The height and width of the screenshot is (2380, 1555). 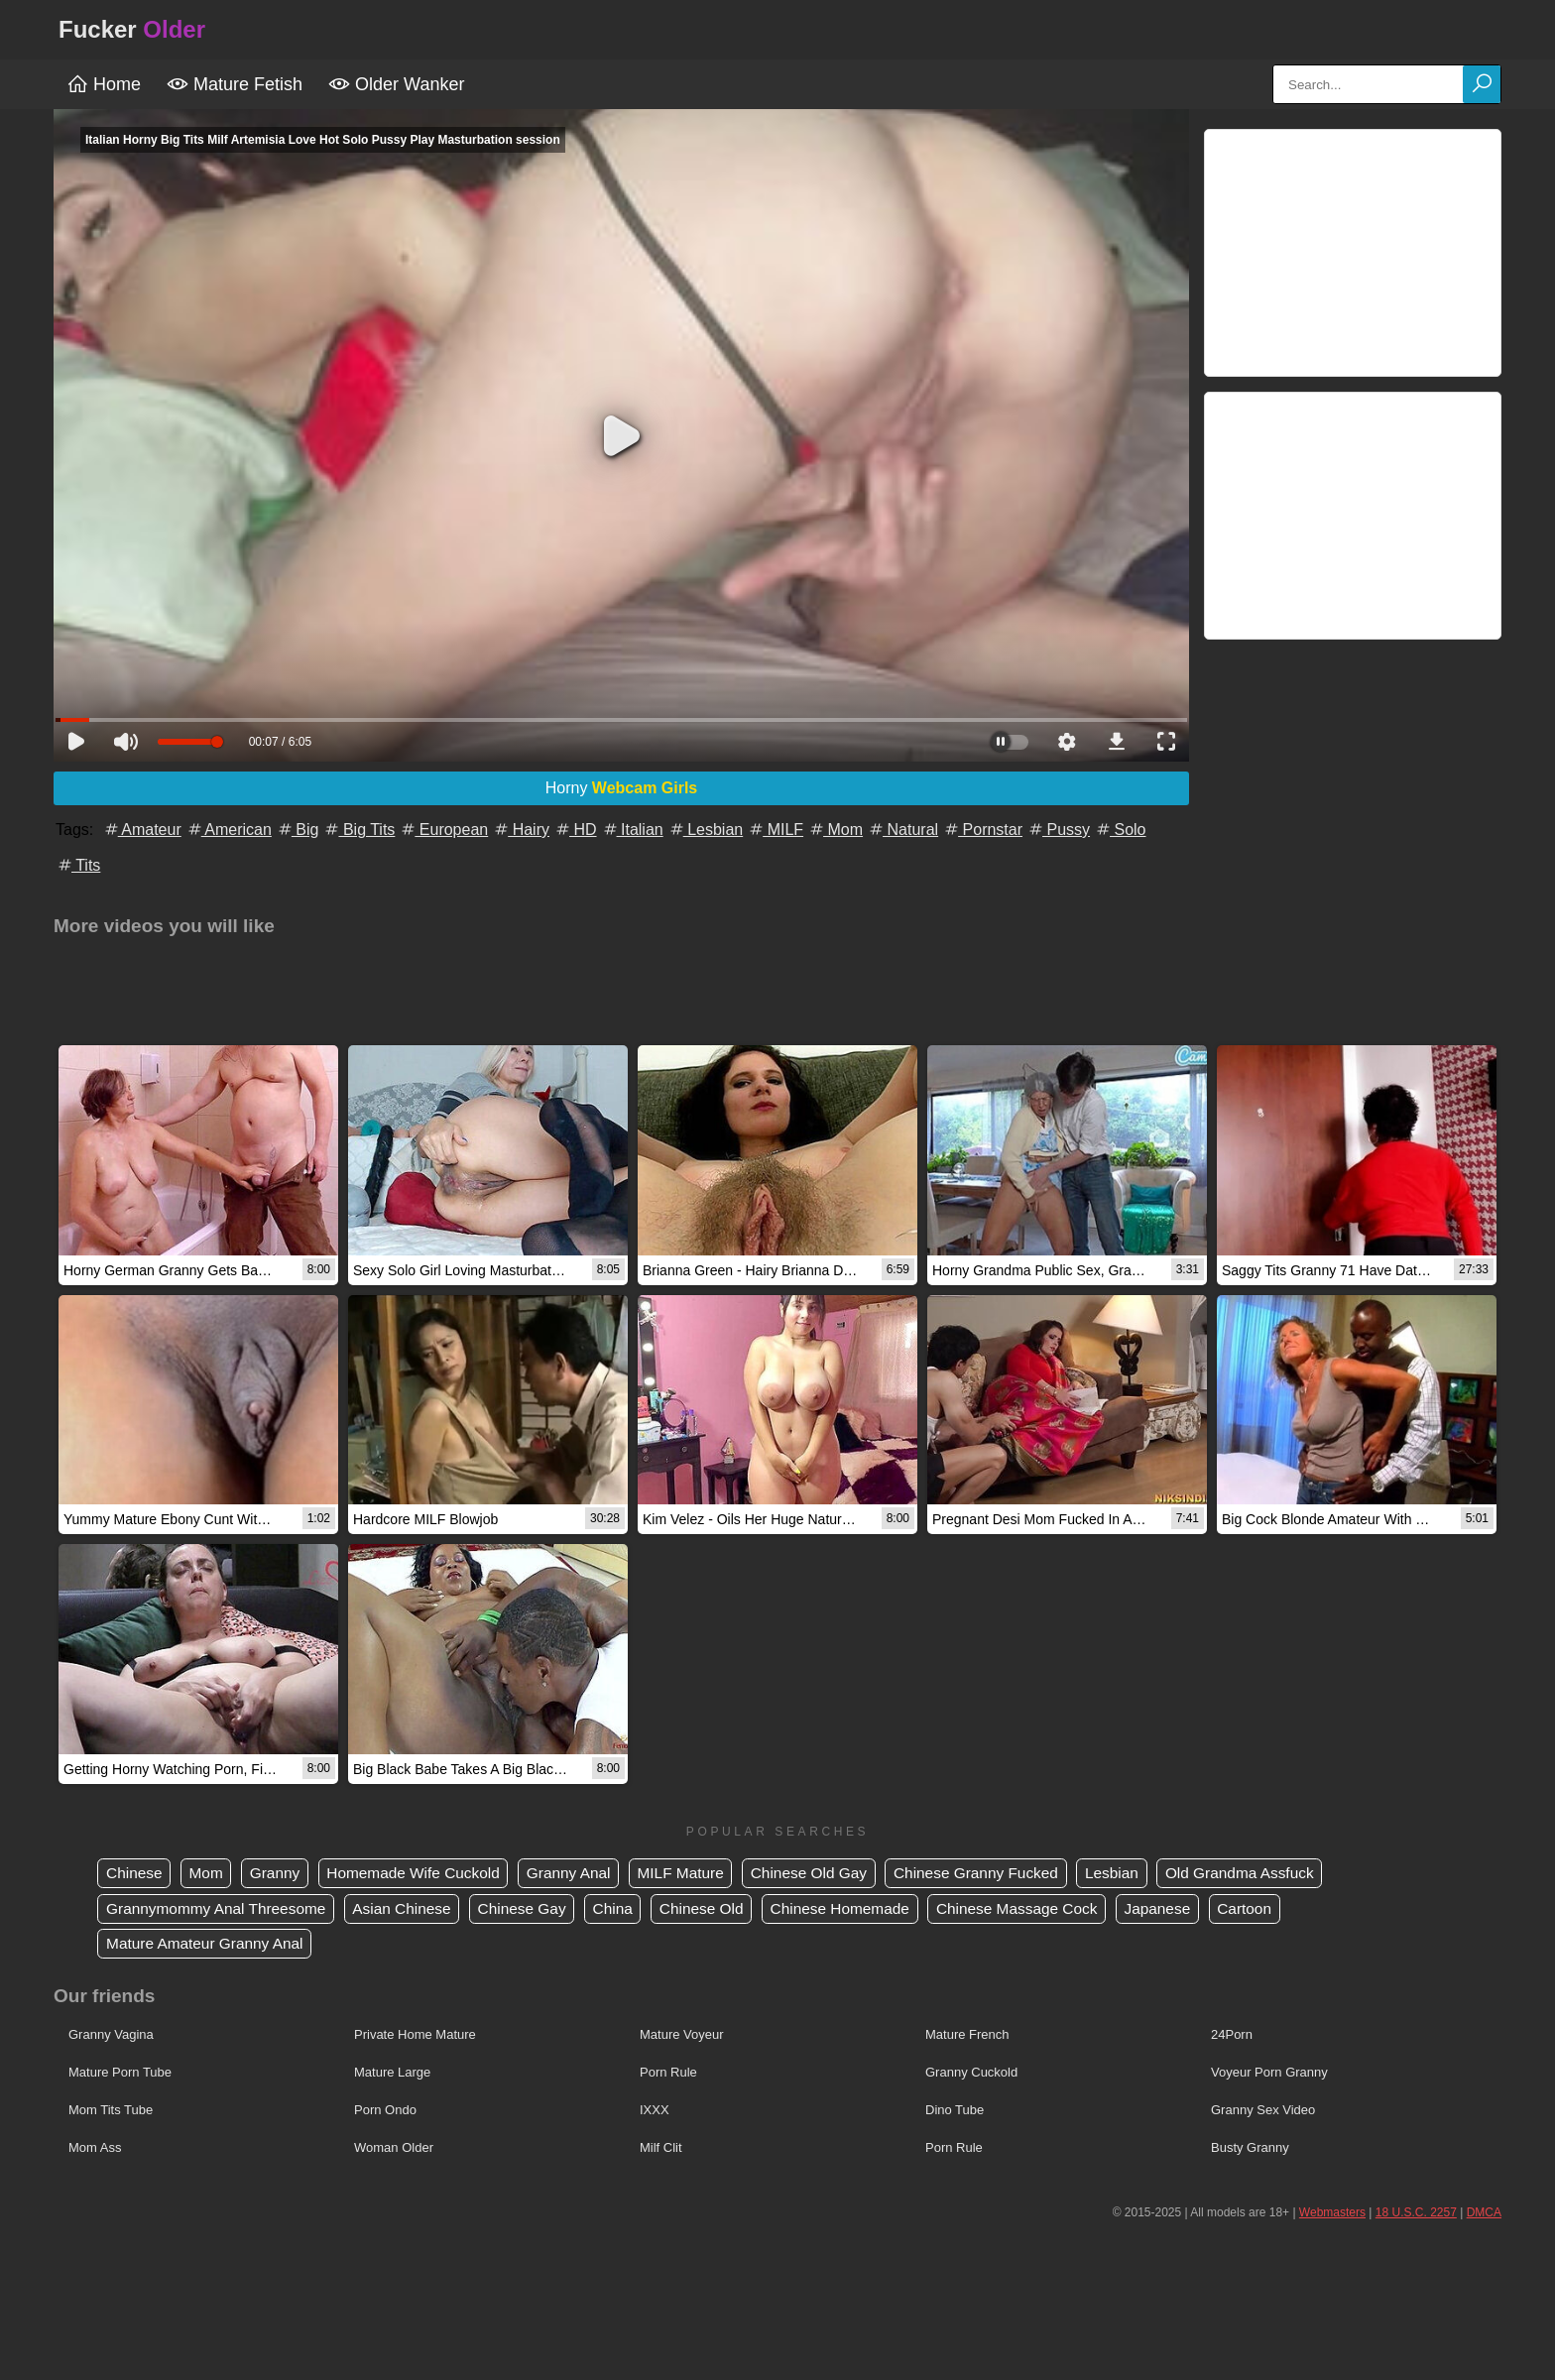 I want to click on Webmasters, so click(x=1332, y=2214).